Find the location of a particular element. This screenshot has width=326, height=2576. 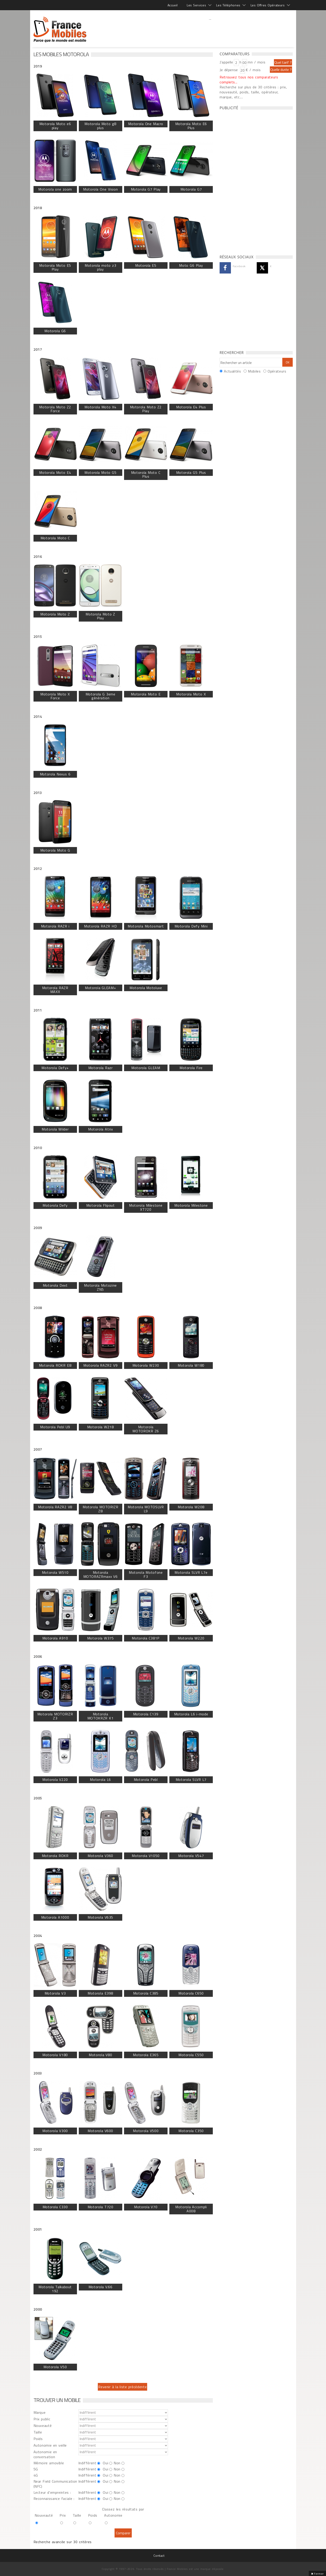

Motorola MOTORAZRmaxx V6 is located at coordinates (100, 1574).